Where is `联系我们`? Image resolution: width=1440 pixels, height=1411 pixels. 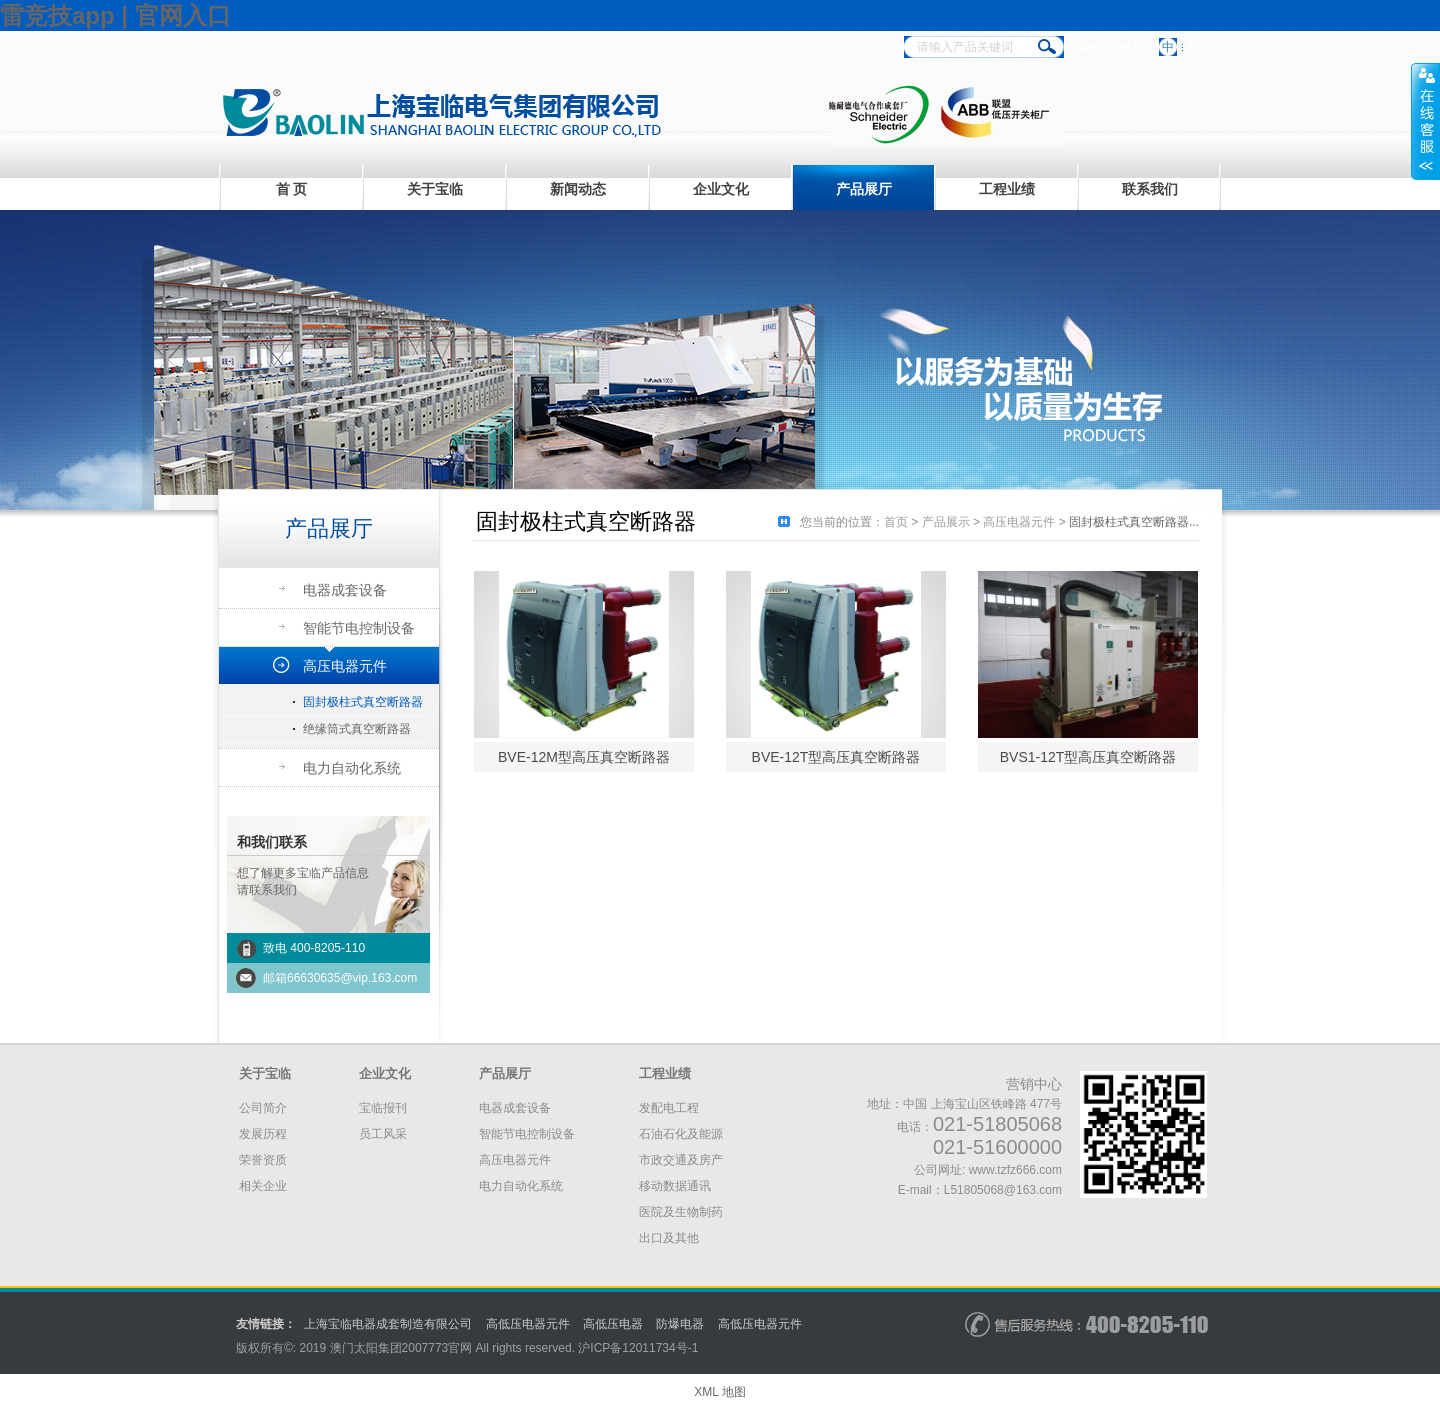 联系我们 is located at coordinates (1150, 189).